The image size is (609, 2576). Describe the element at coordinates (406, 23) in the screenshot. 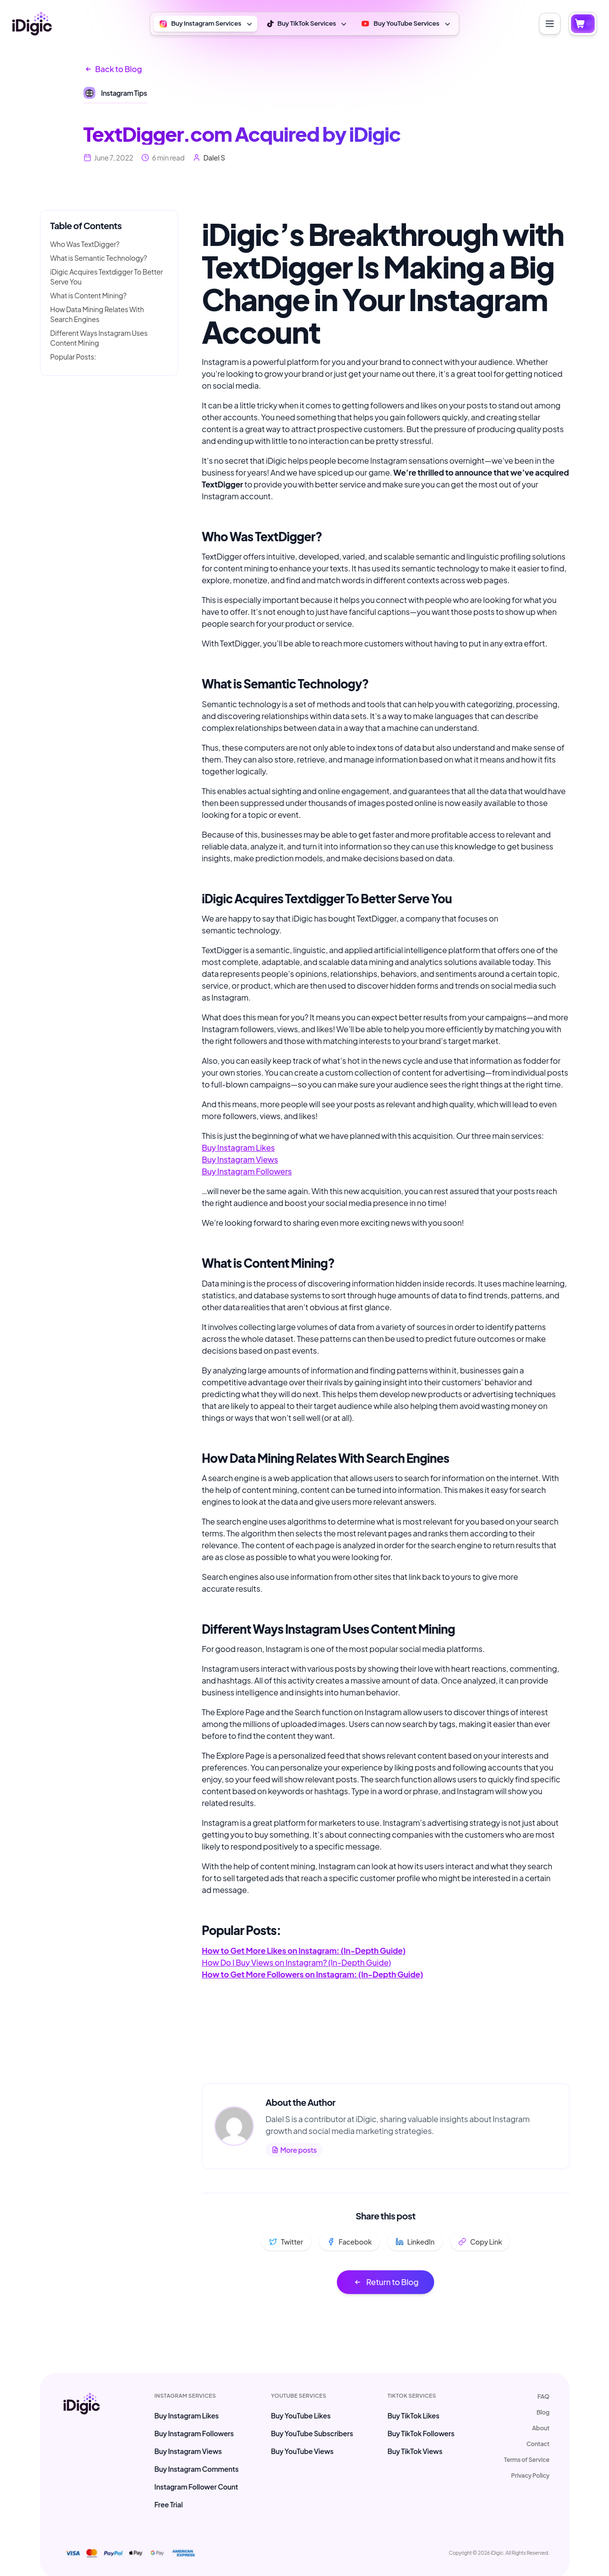

I see `Buy YouTube Services` at that location.